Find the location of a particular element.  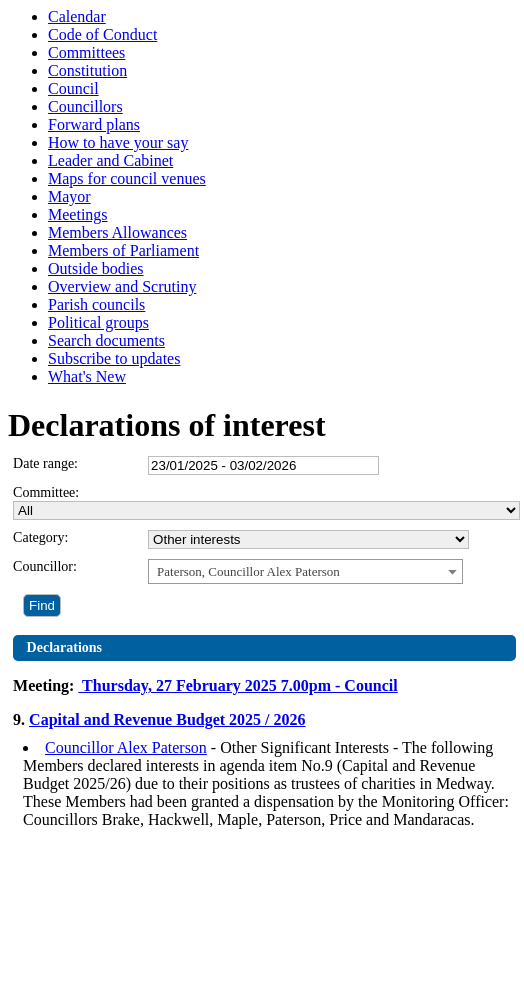

Calendar is located at coordinates (77, 16).